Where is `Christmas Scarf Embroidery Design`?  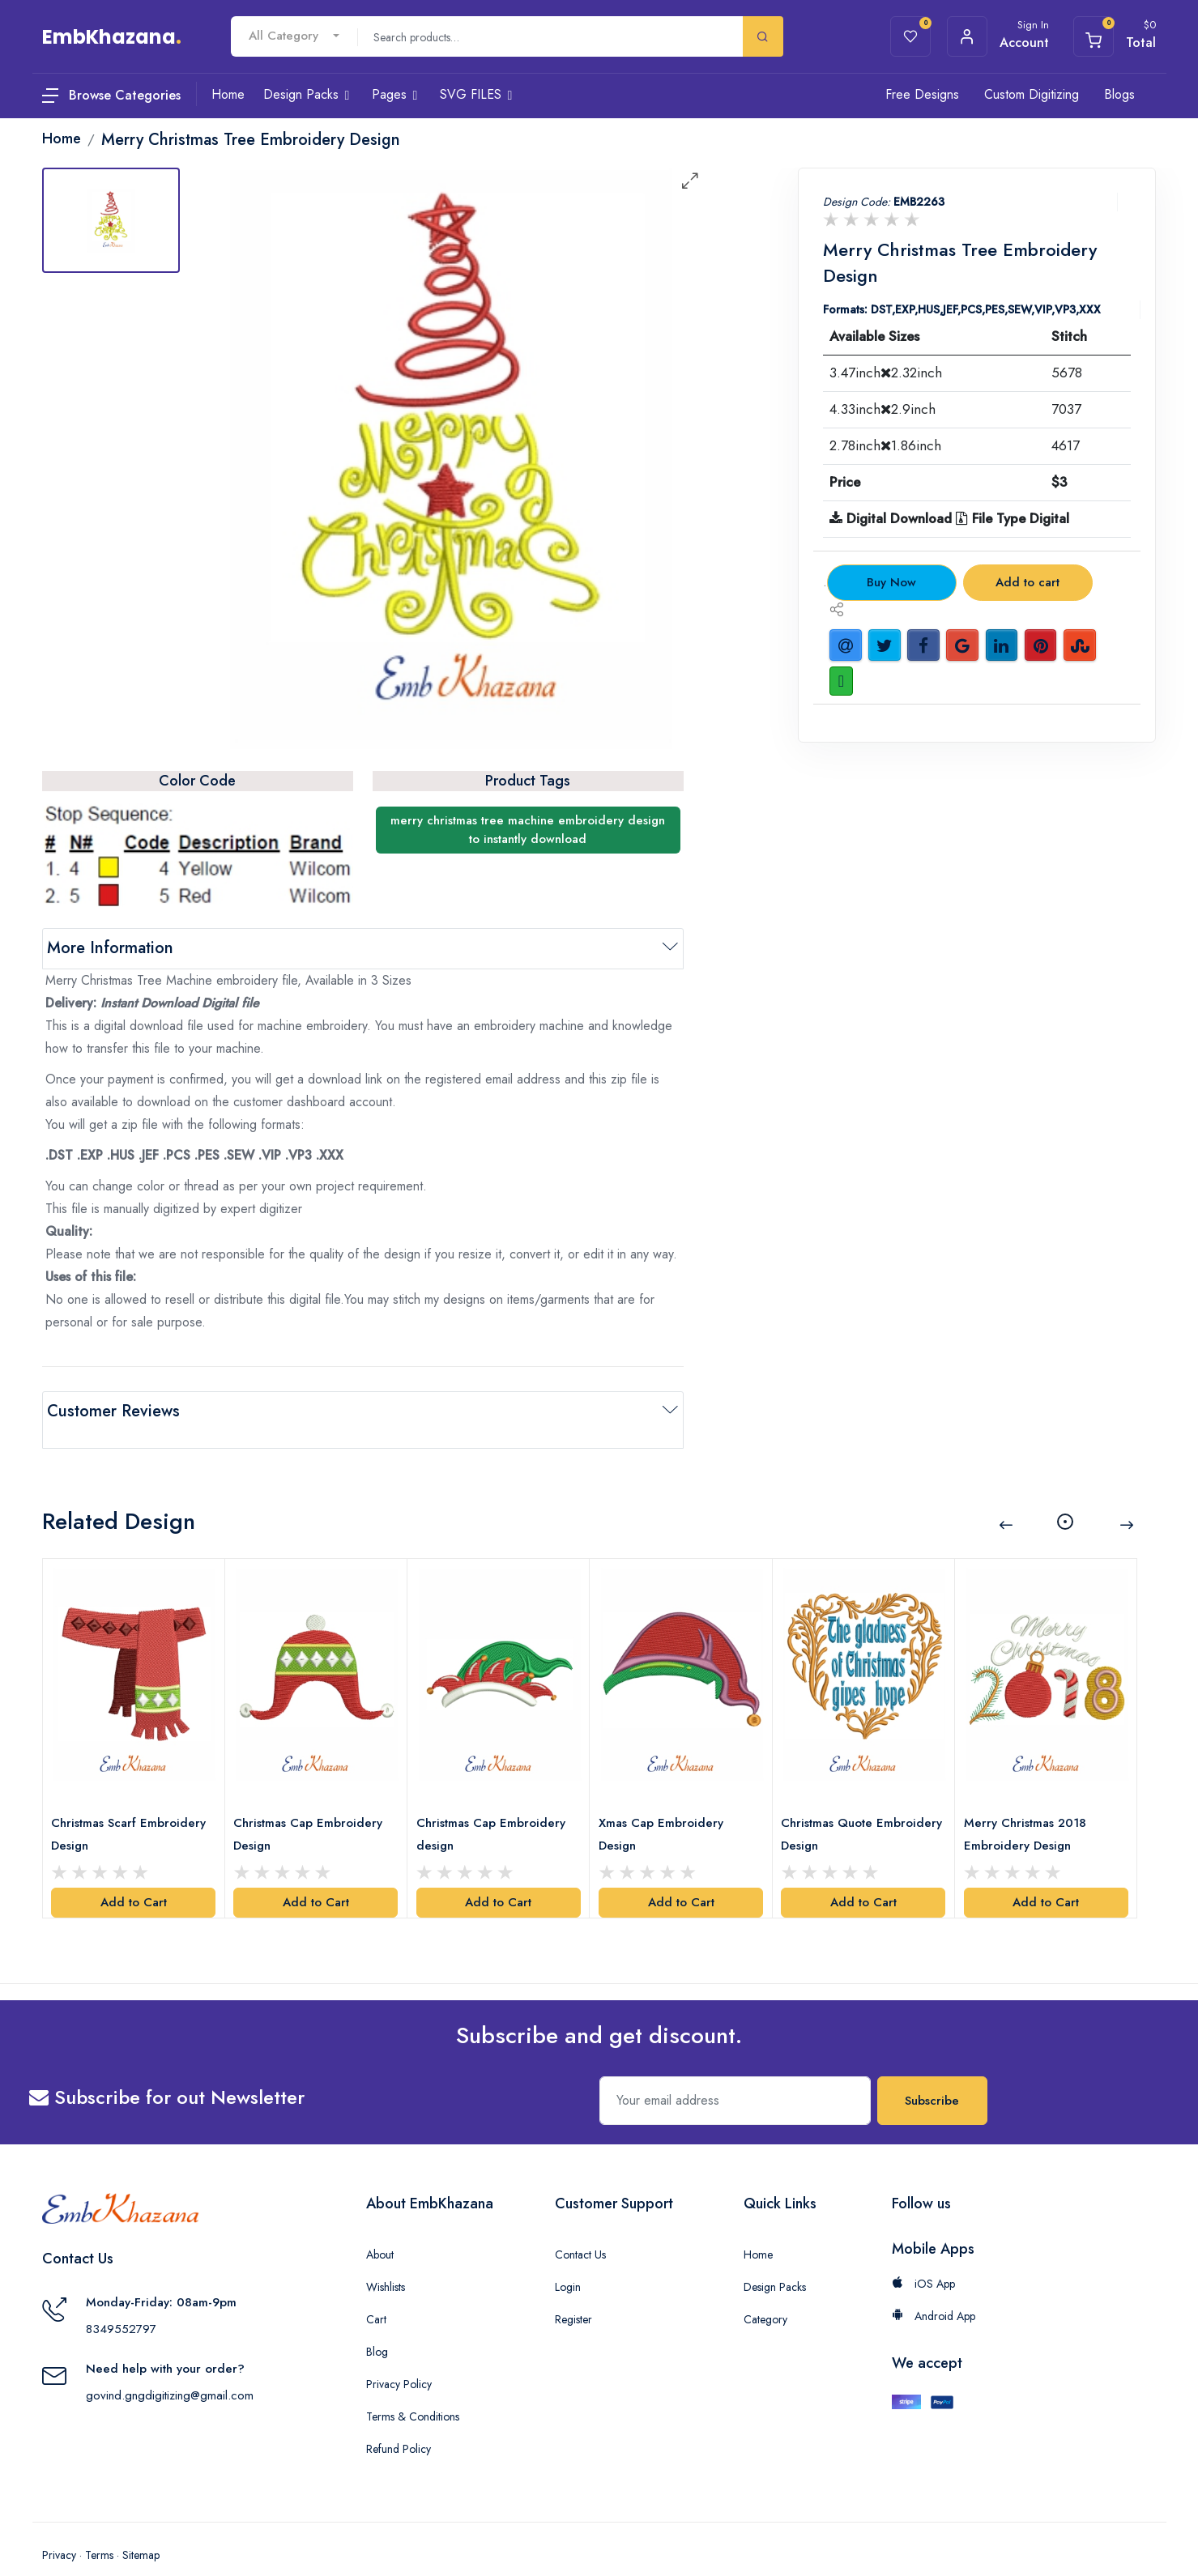 Christmas Scarf Embroidery Design is located at coordinates (132, 1806).